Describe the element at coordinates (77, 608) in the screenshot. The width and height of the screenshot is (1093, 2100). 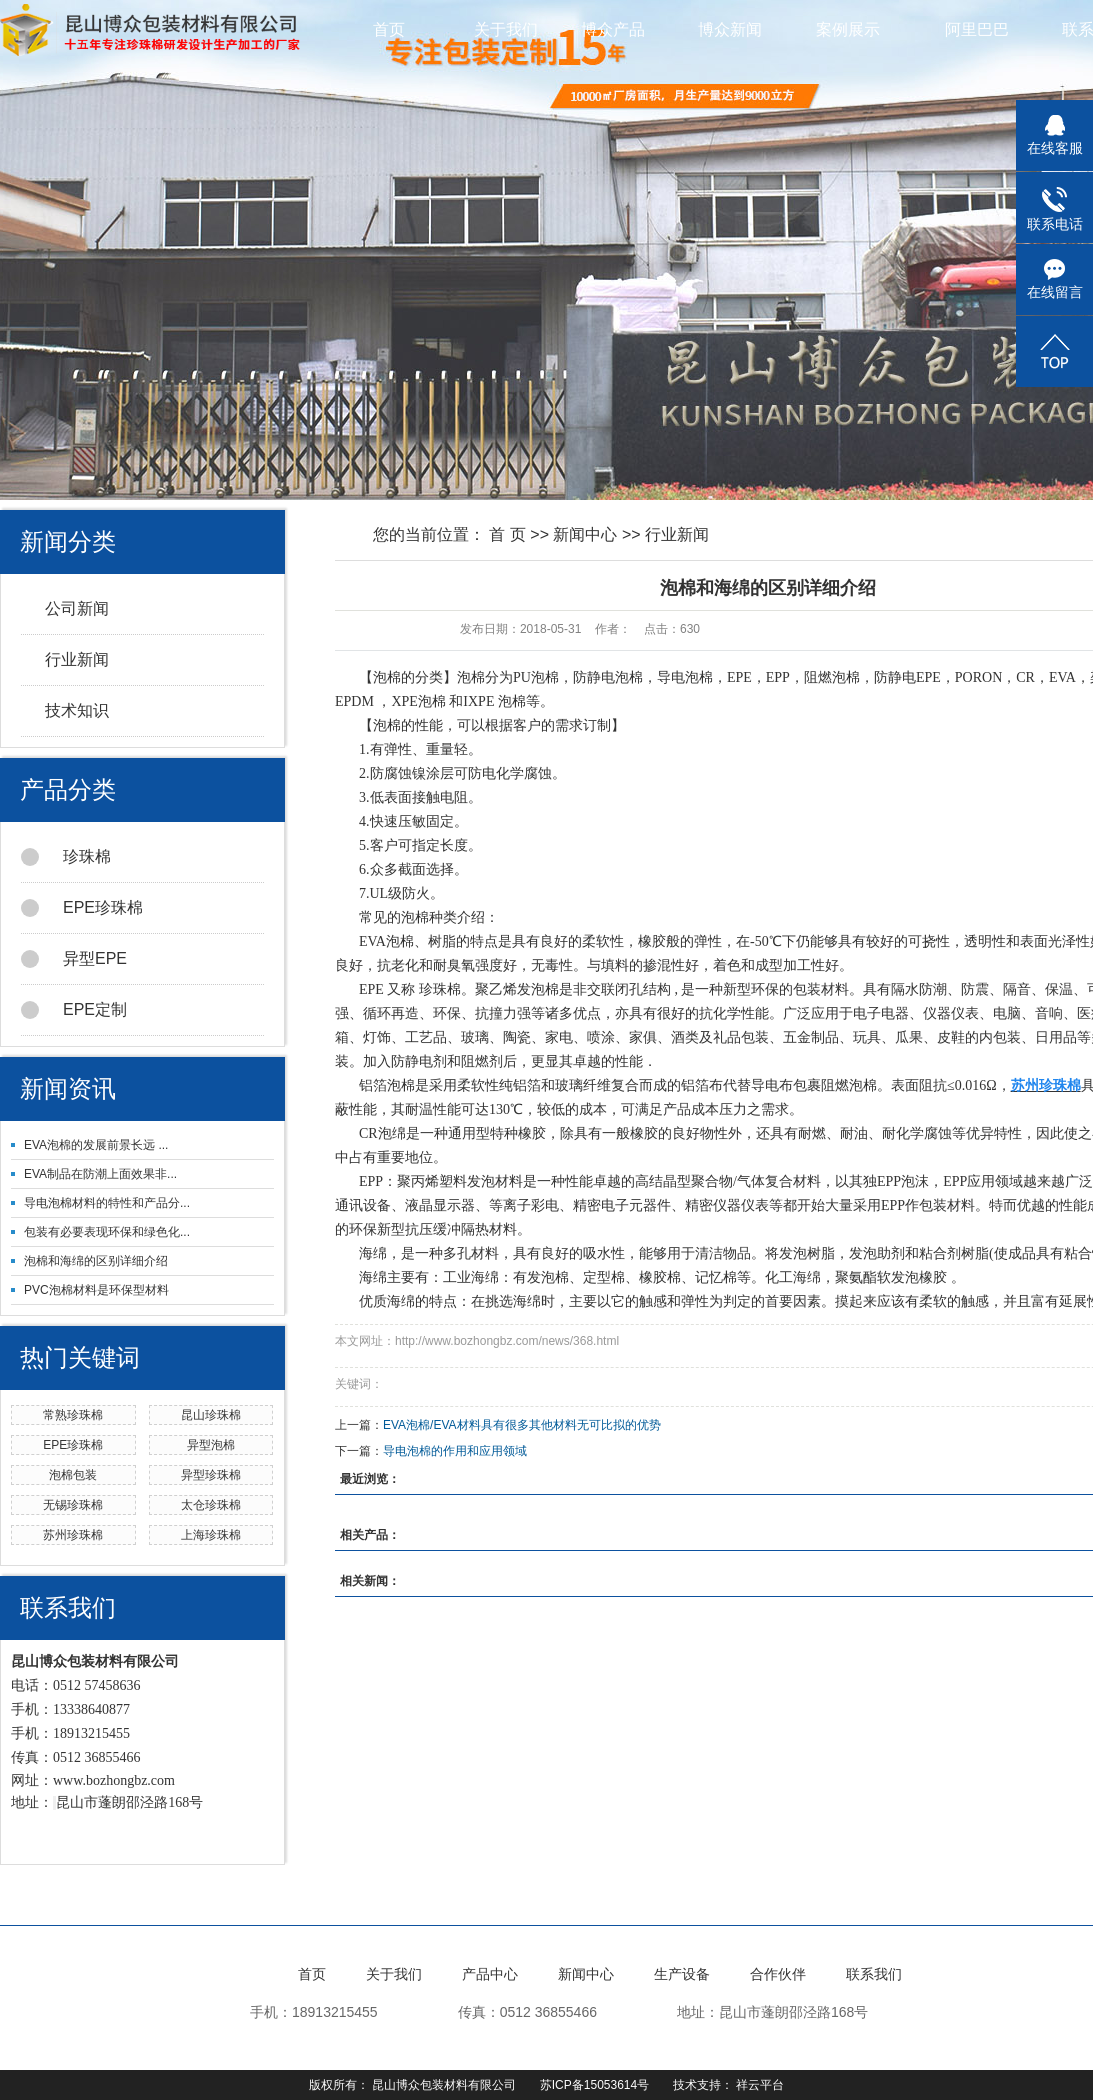
I see `公司新闻` at that location.